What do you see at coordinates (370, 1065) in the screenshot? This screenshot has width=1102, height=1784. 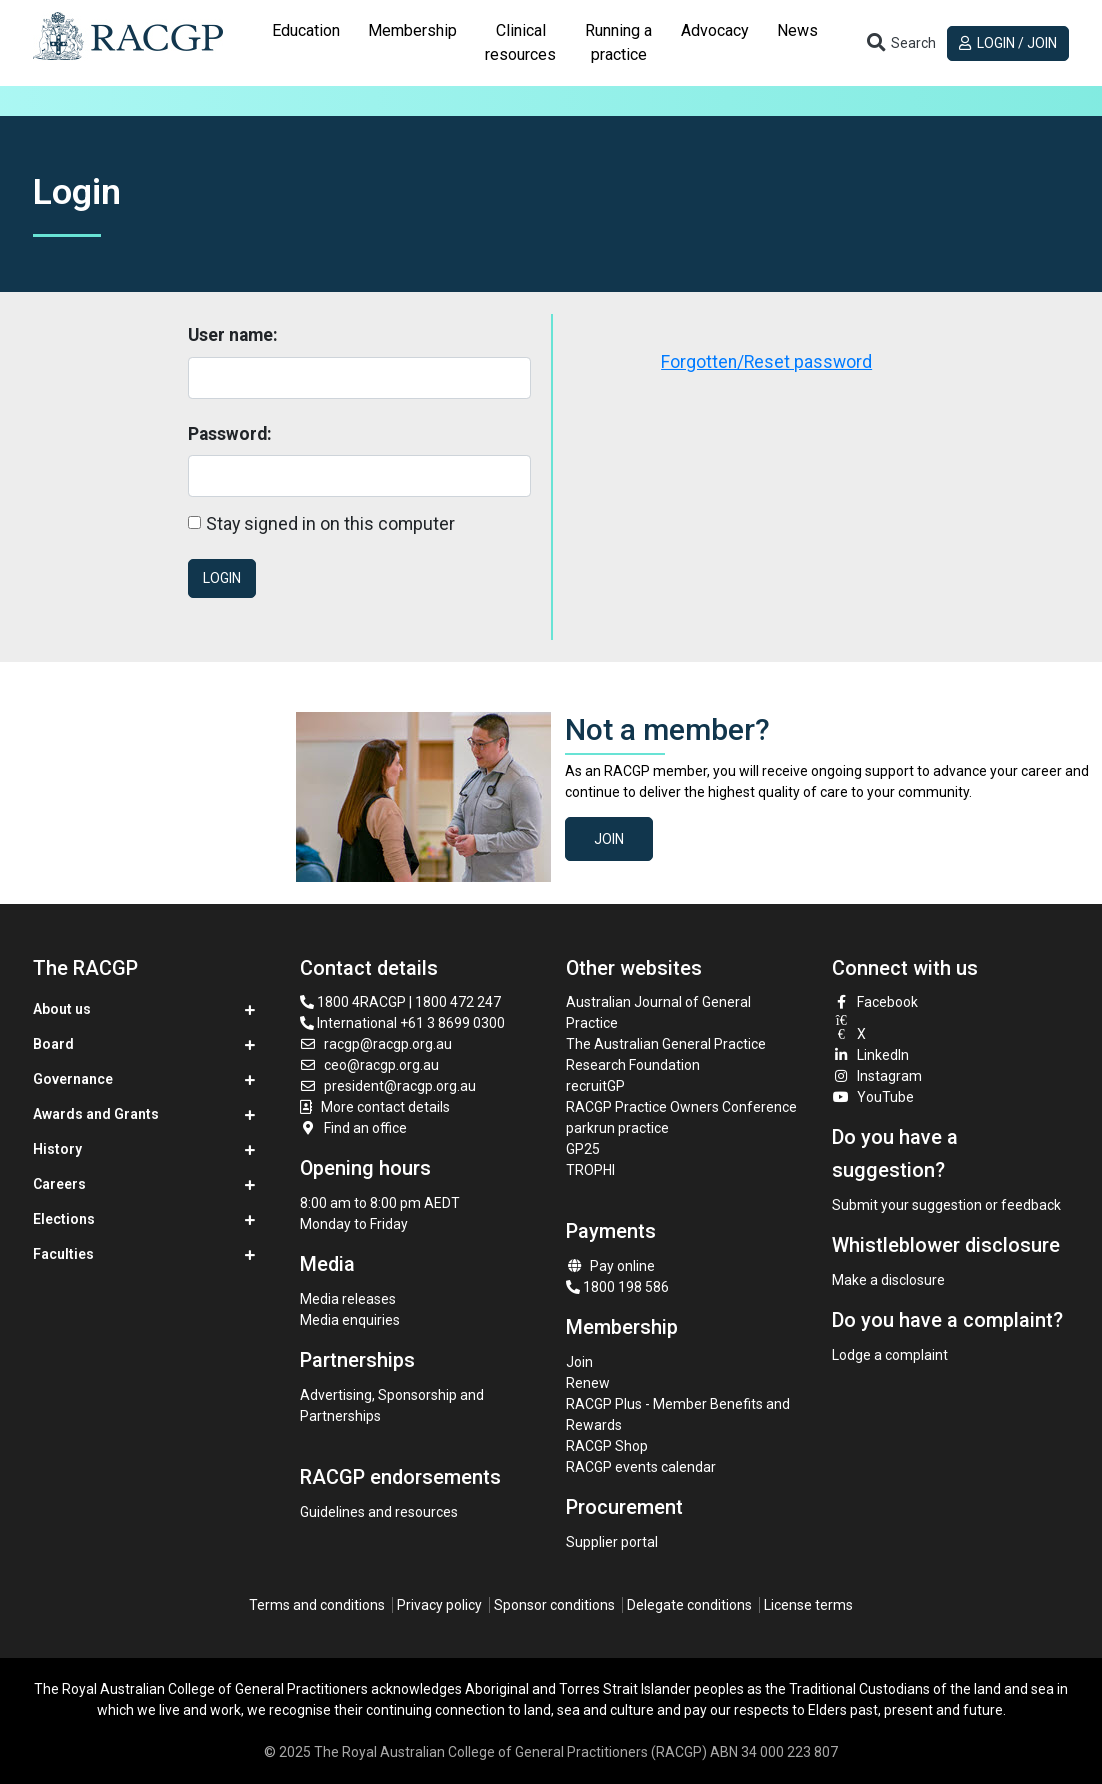 I see `ceo@racgp.org.au` at bounding box center [370, 1065].